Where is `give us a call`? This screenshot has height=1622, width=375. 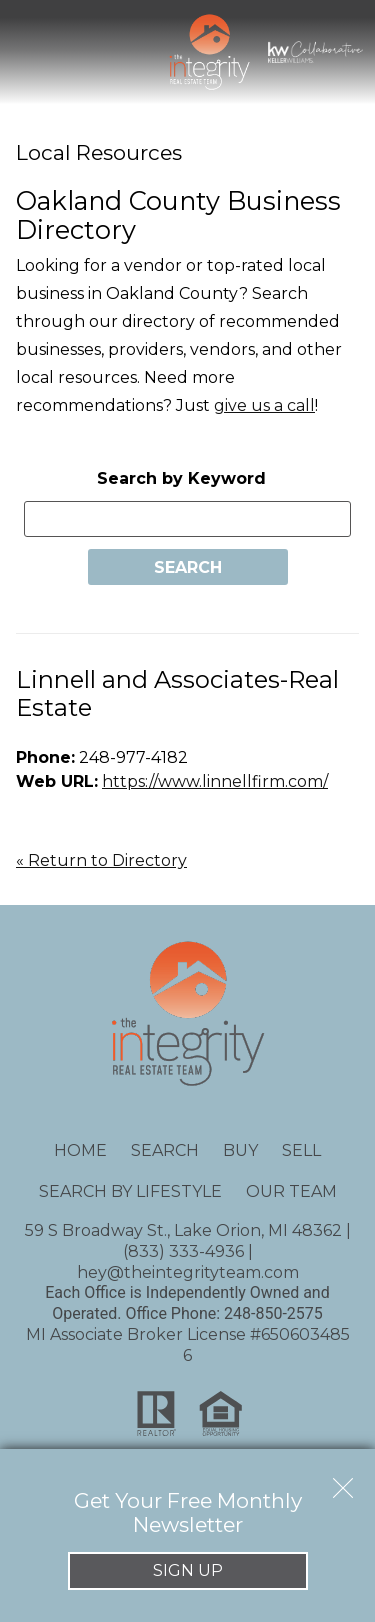 give us a call is located at coordinates (264, 405).